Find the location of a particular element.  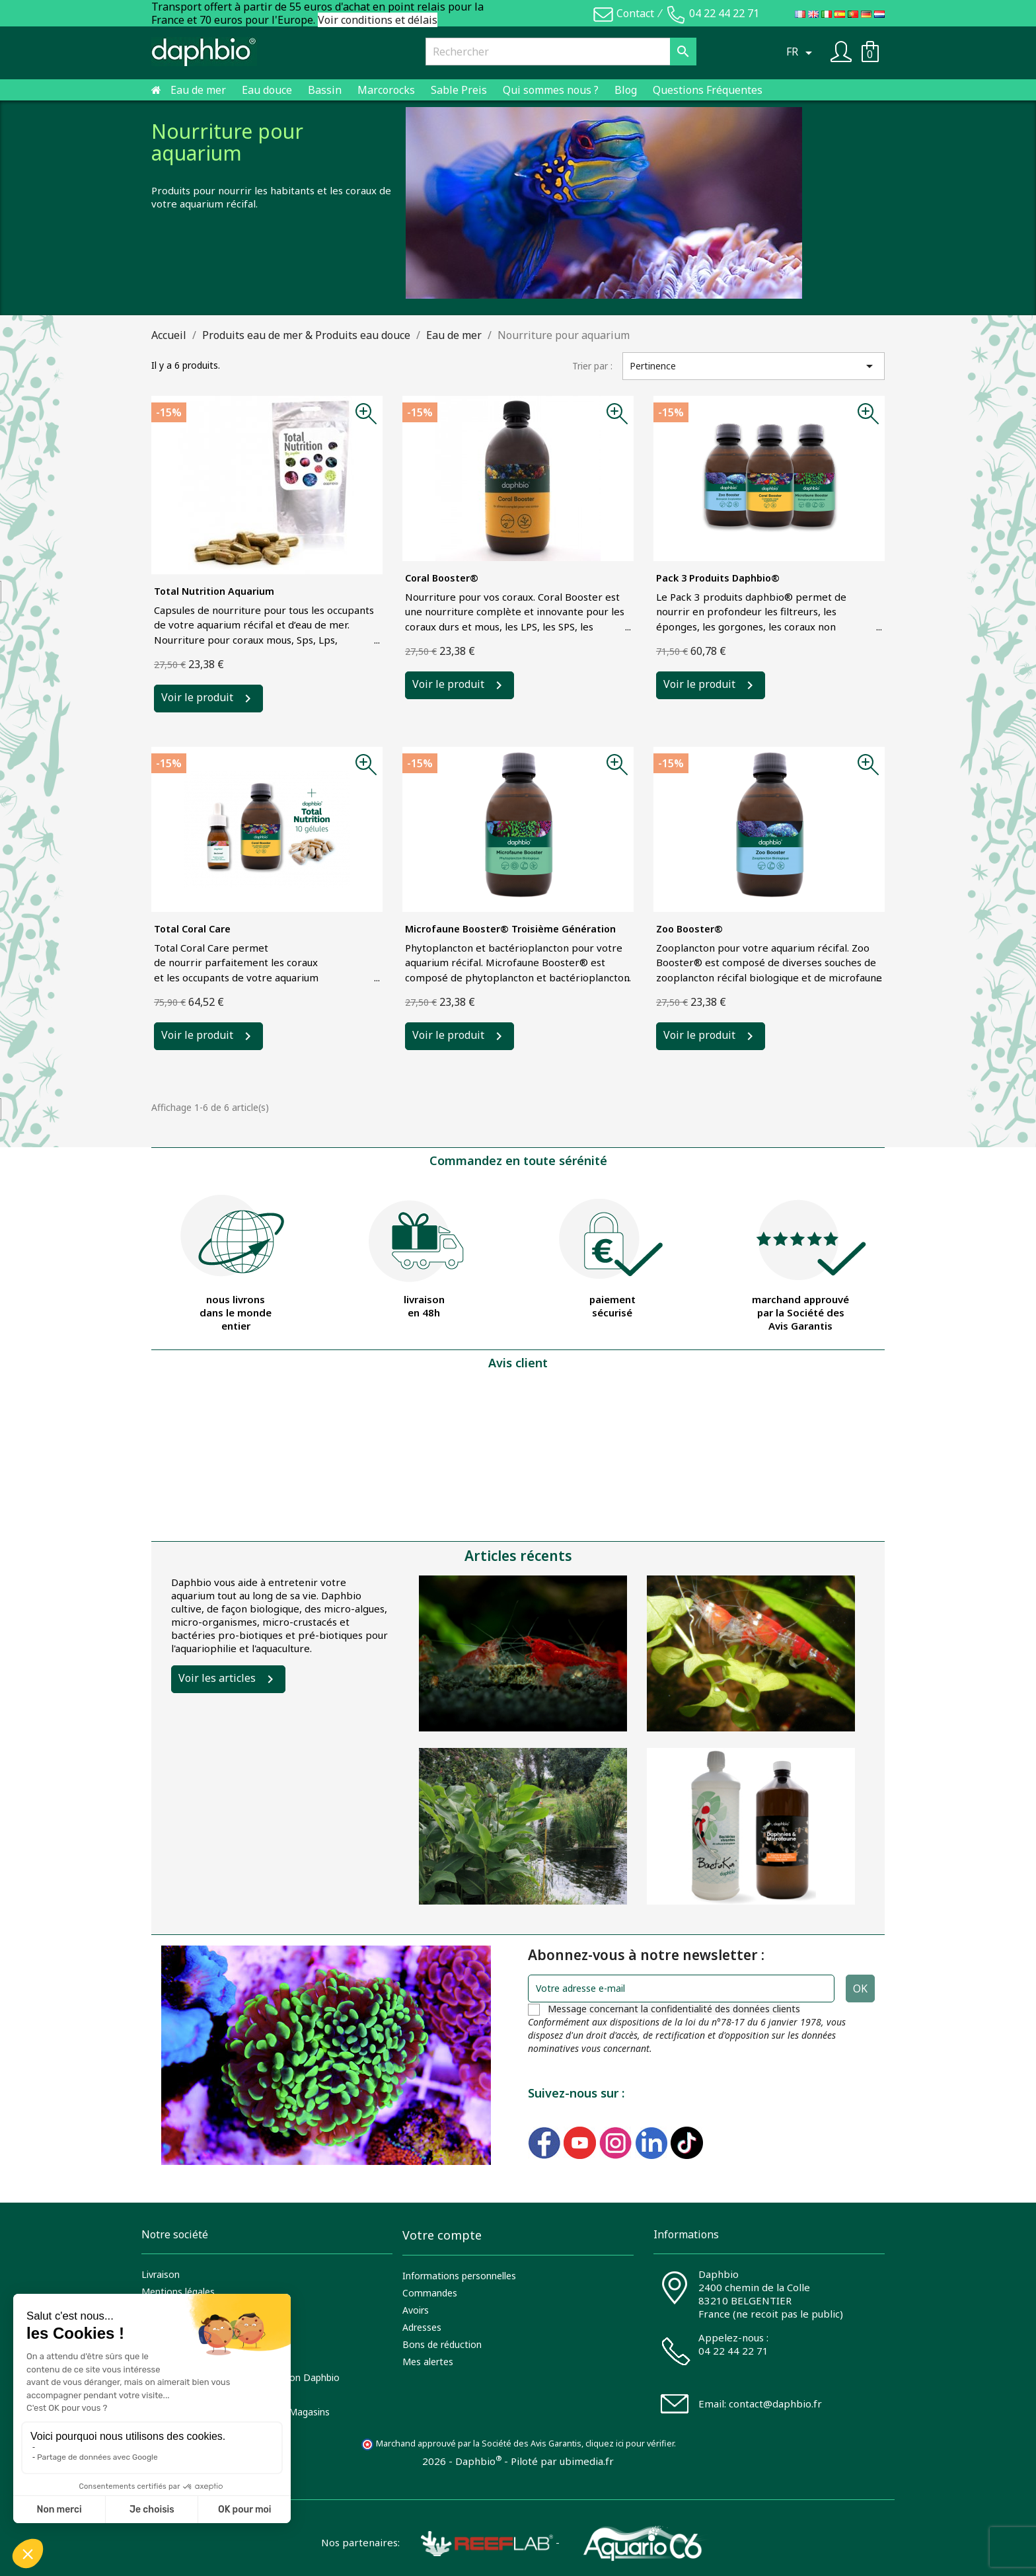

Bons de réduction is located at coordinates (442, 2344).